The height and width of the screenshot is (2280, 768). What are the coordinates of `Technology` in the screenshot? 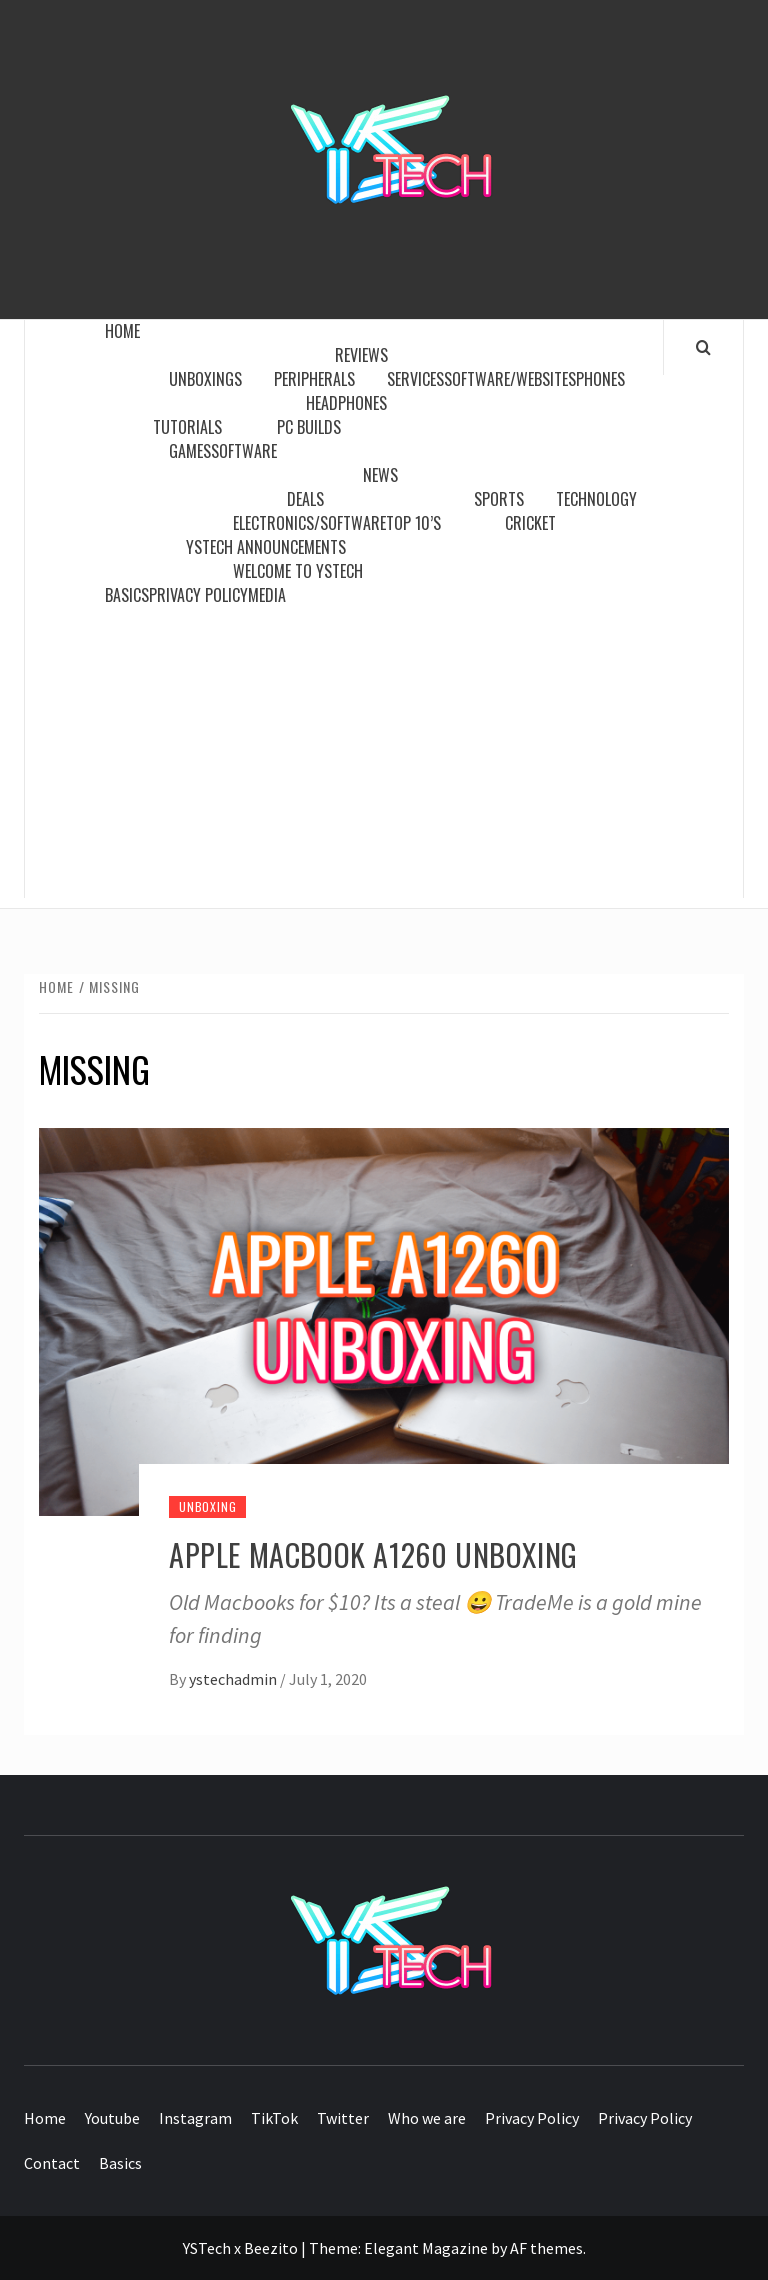 It's located at (596, 499).